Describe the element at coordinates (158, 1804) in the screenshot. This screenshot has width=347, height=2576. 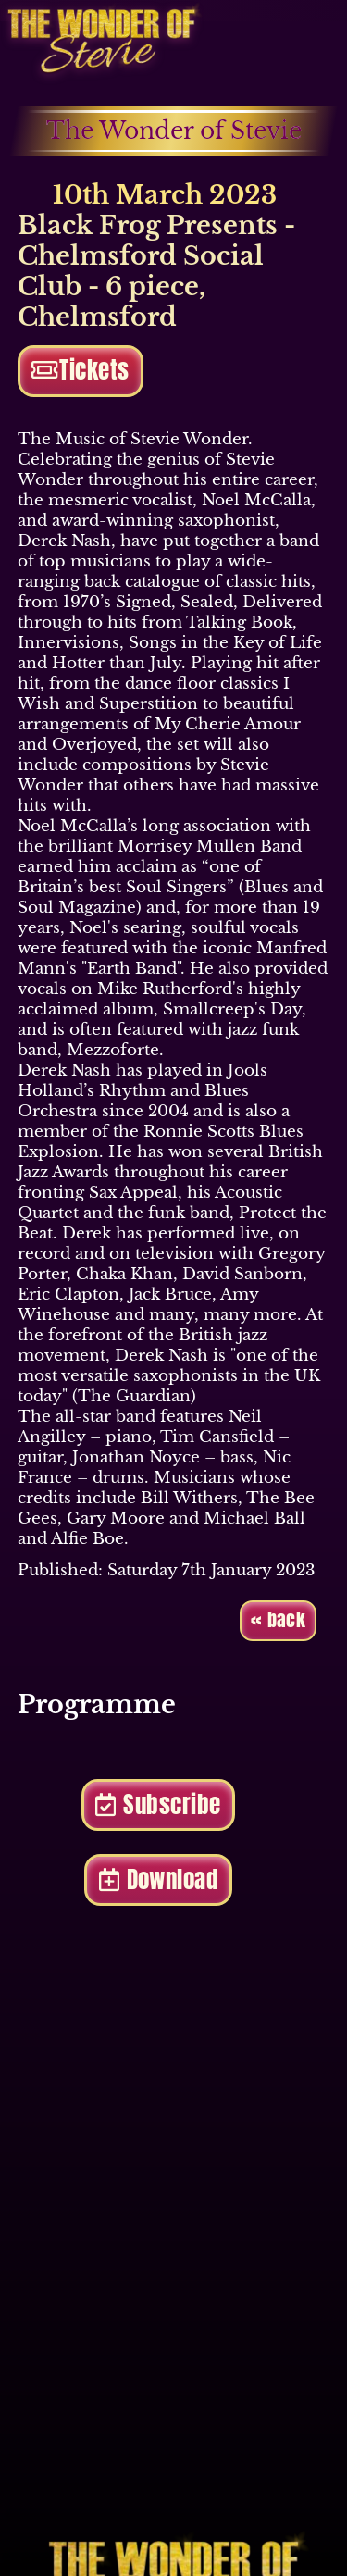
I see `Subscribe` at that location.